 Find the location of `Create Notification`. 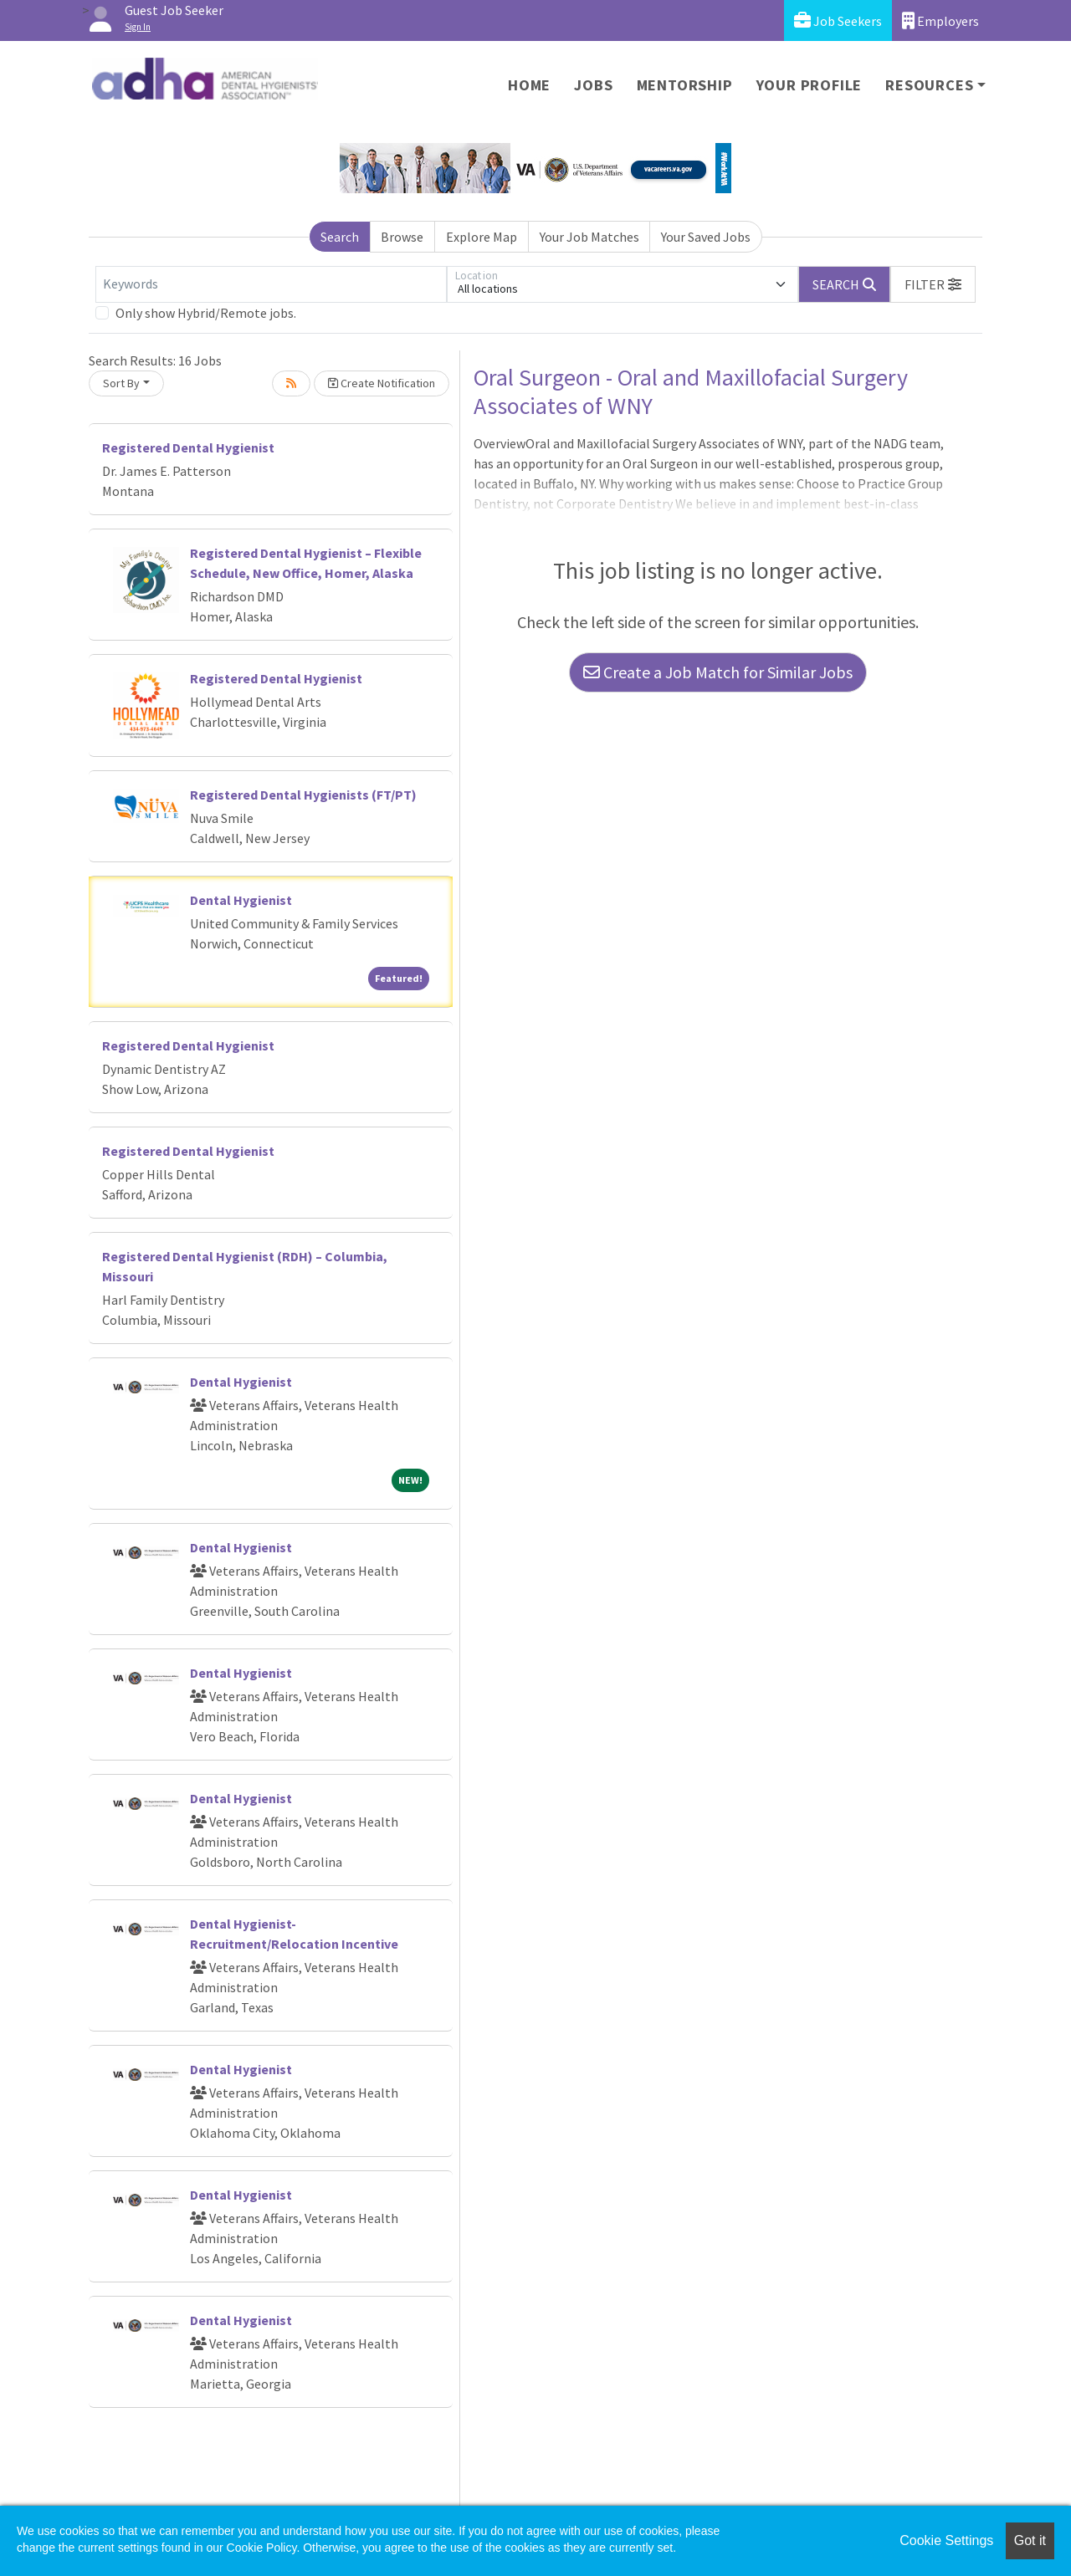

Create Notification is located at coordinates (381, 383).